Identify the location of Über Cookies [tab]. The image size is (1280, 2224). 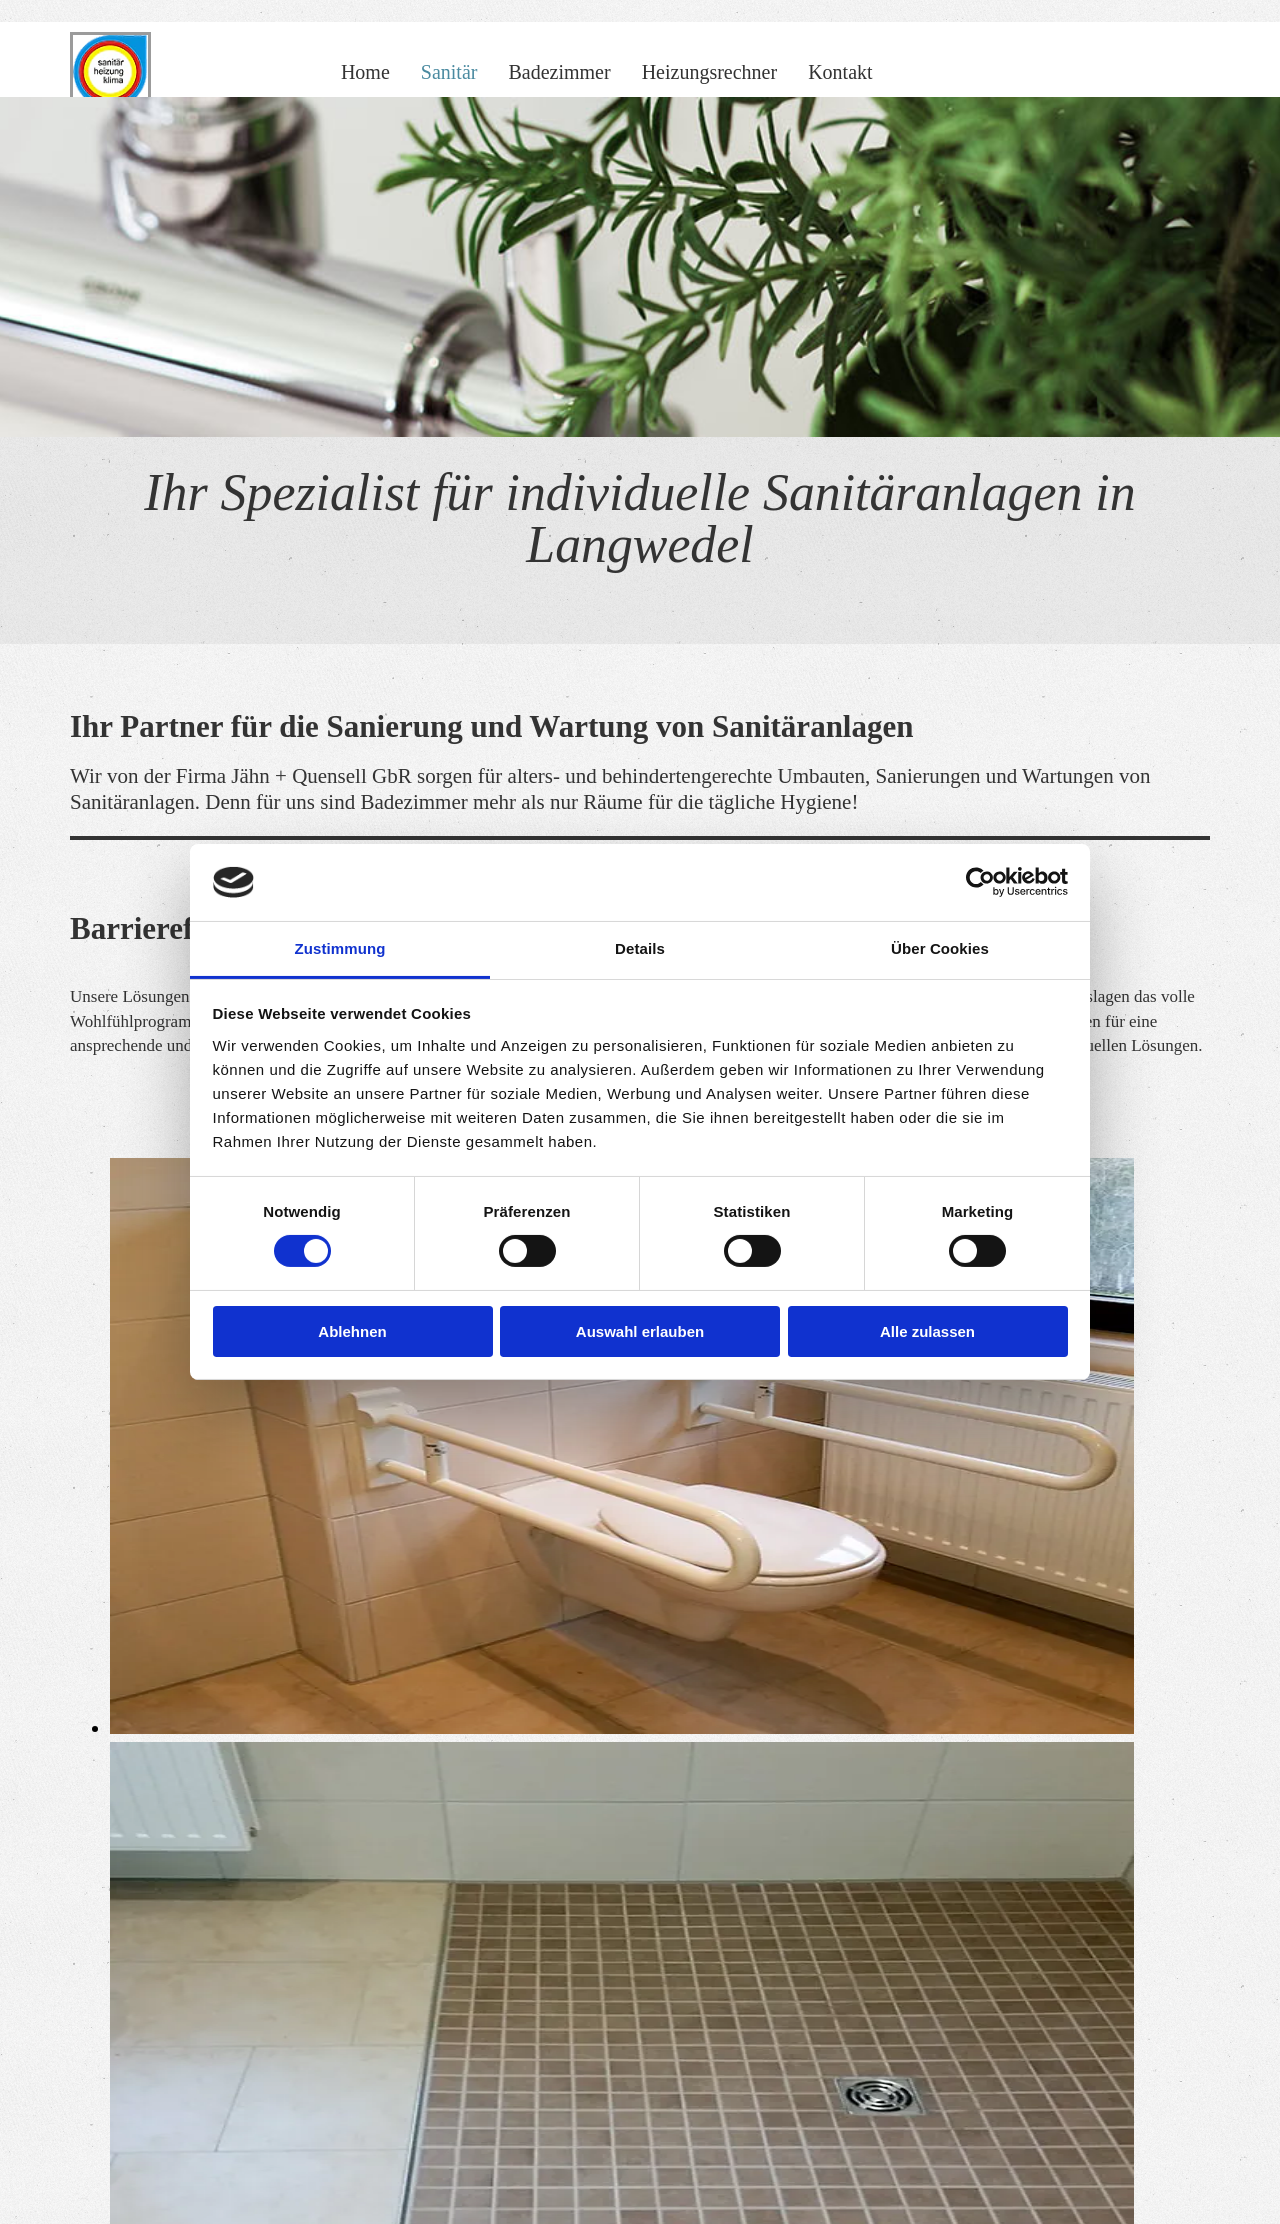
(940, 948).